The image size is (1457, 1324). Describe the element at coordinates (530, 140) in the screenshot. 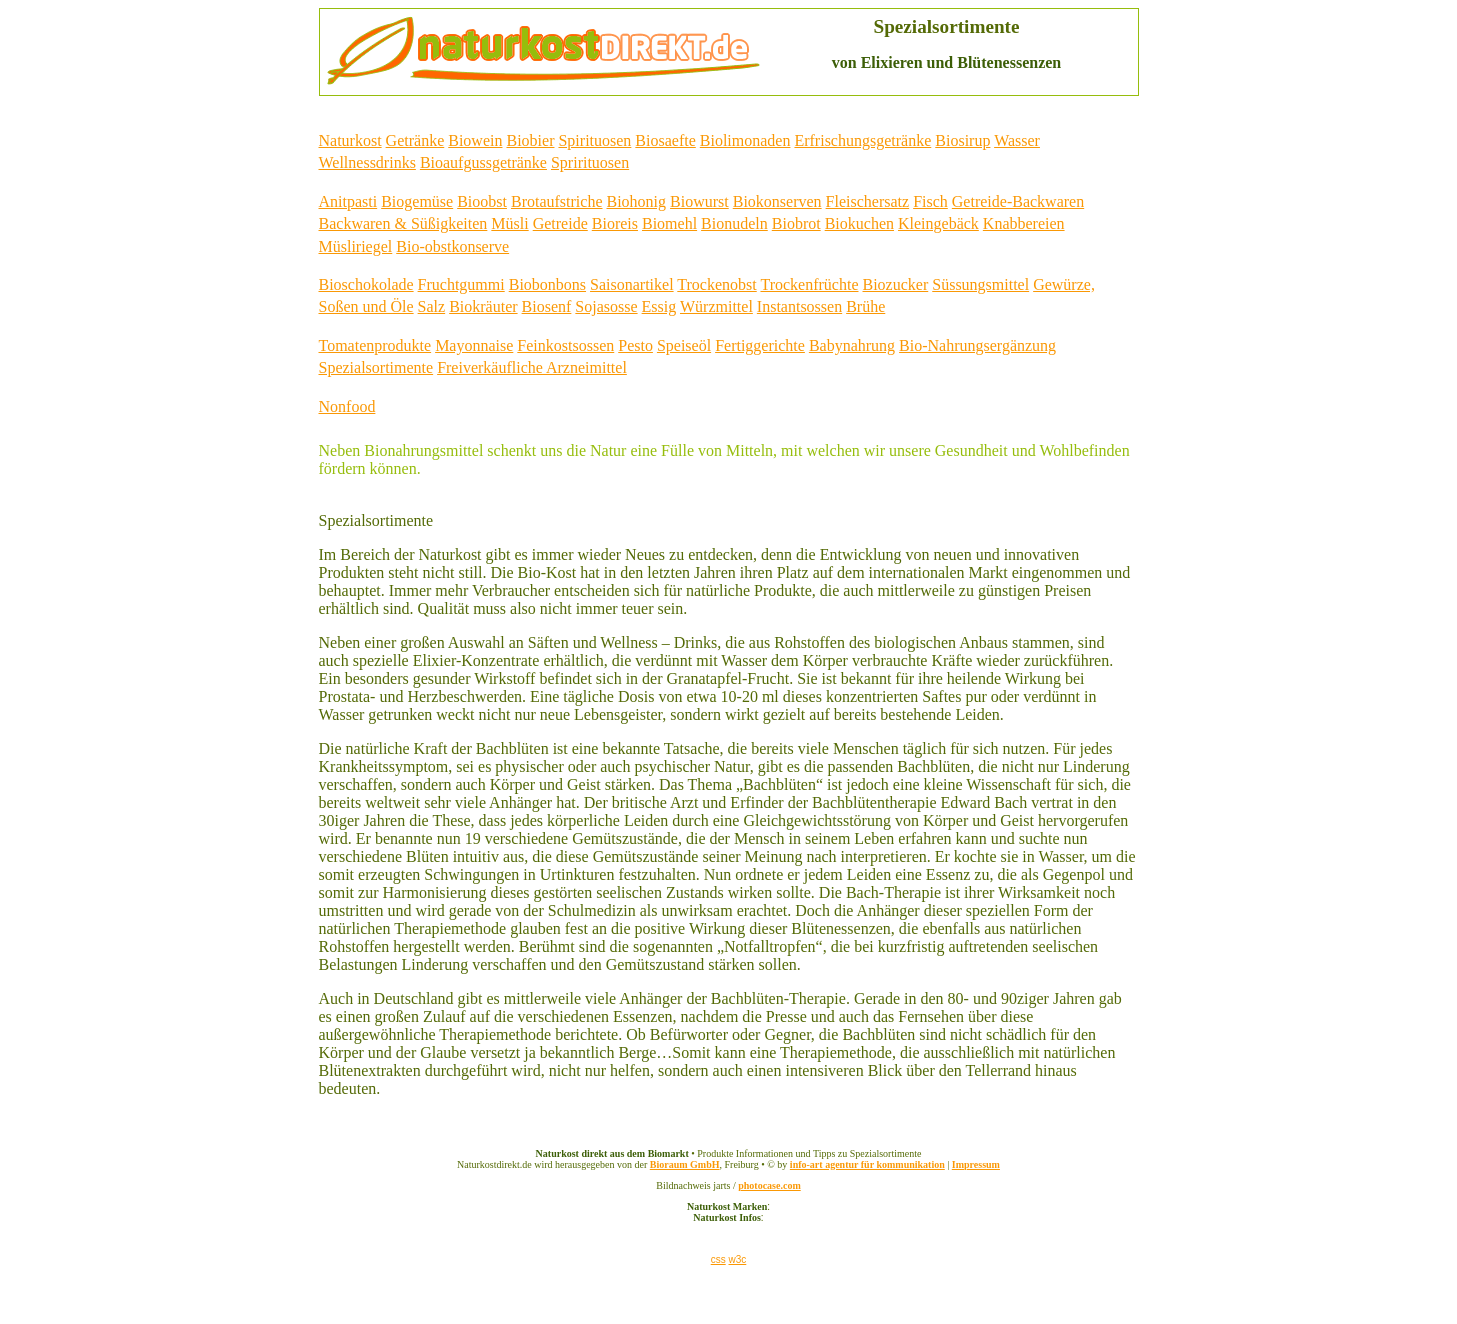

I see `Biobier` at that location.